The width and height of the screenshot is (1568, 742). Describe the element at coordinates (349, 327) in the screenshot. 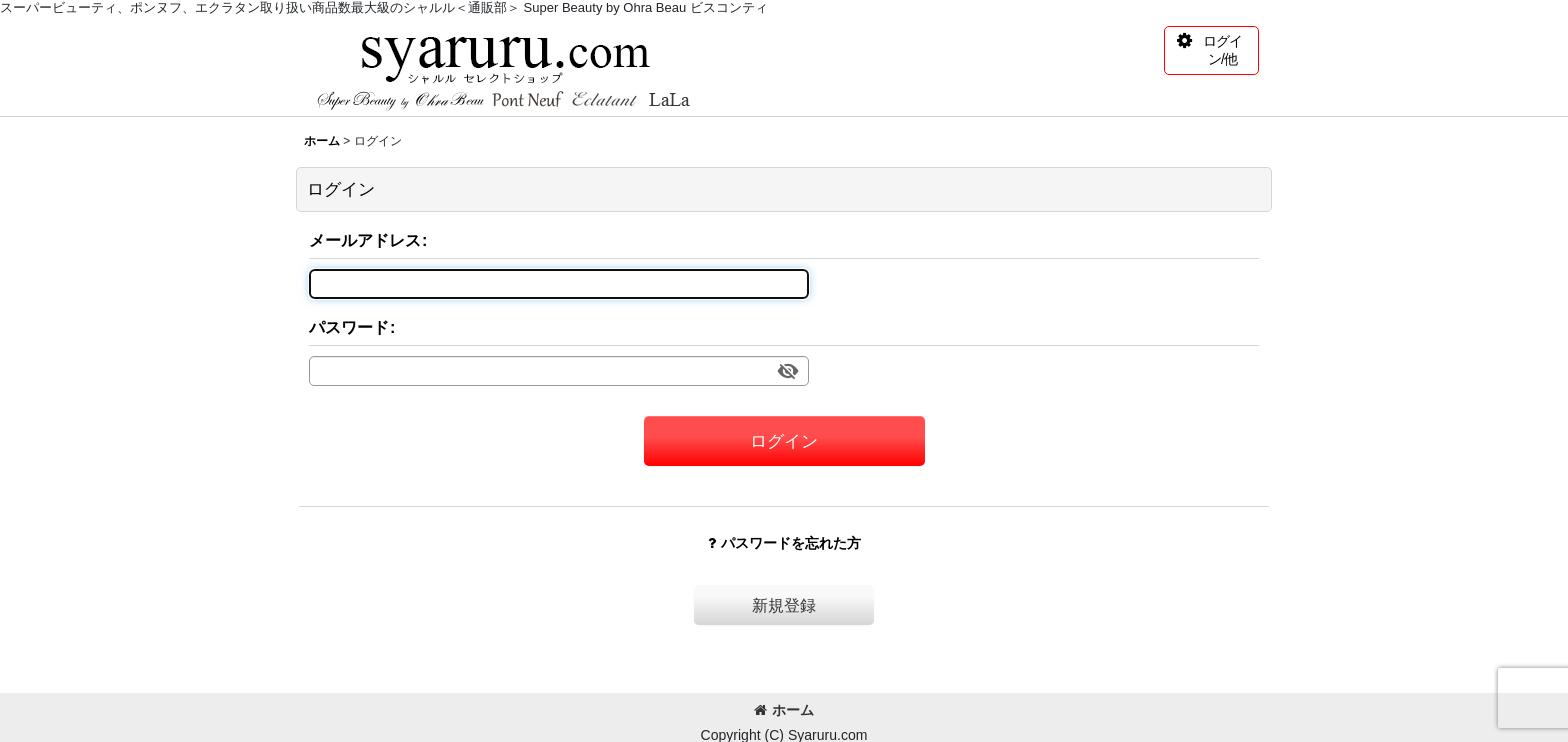

I see `パスワード` at that location.